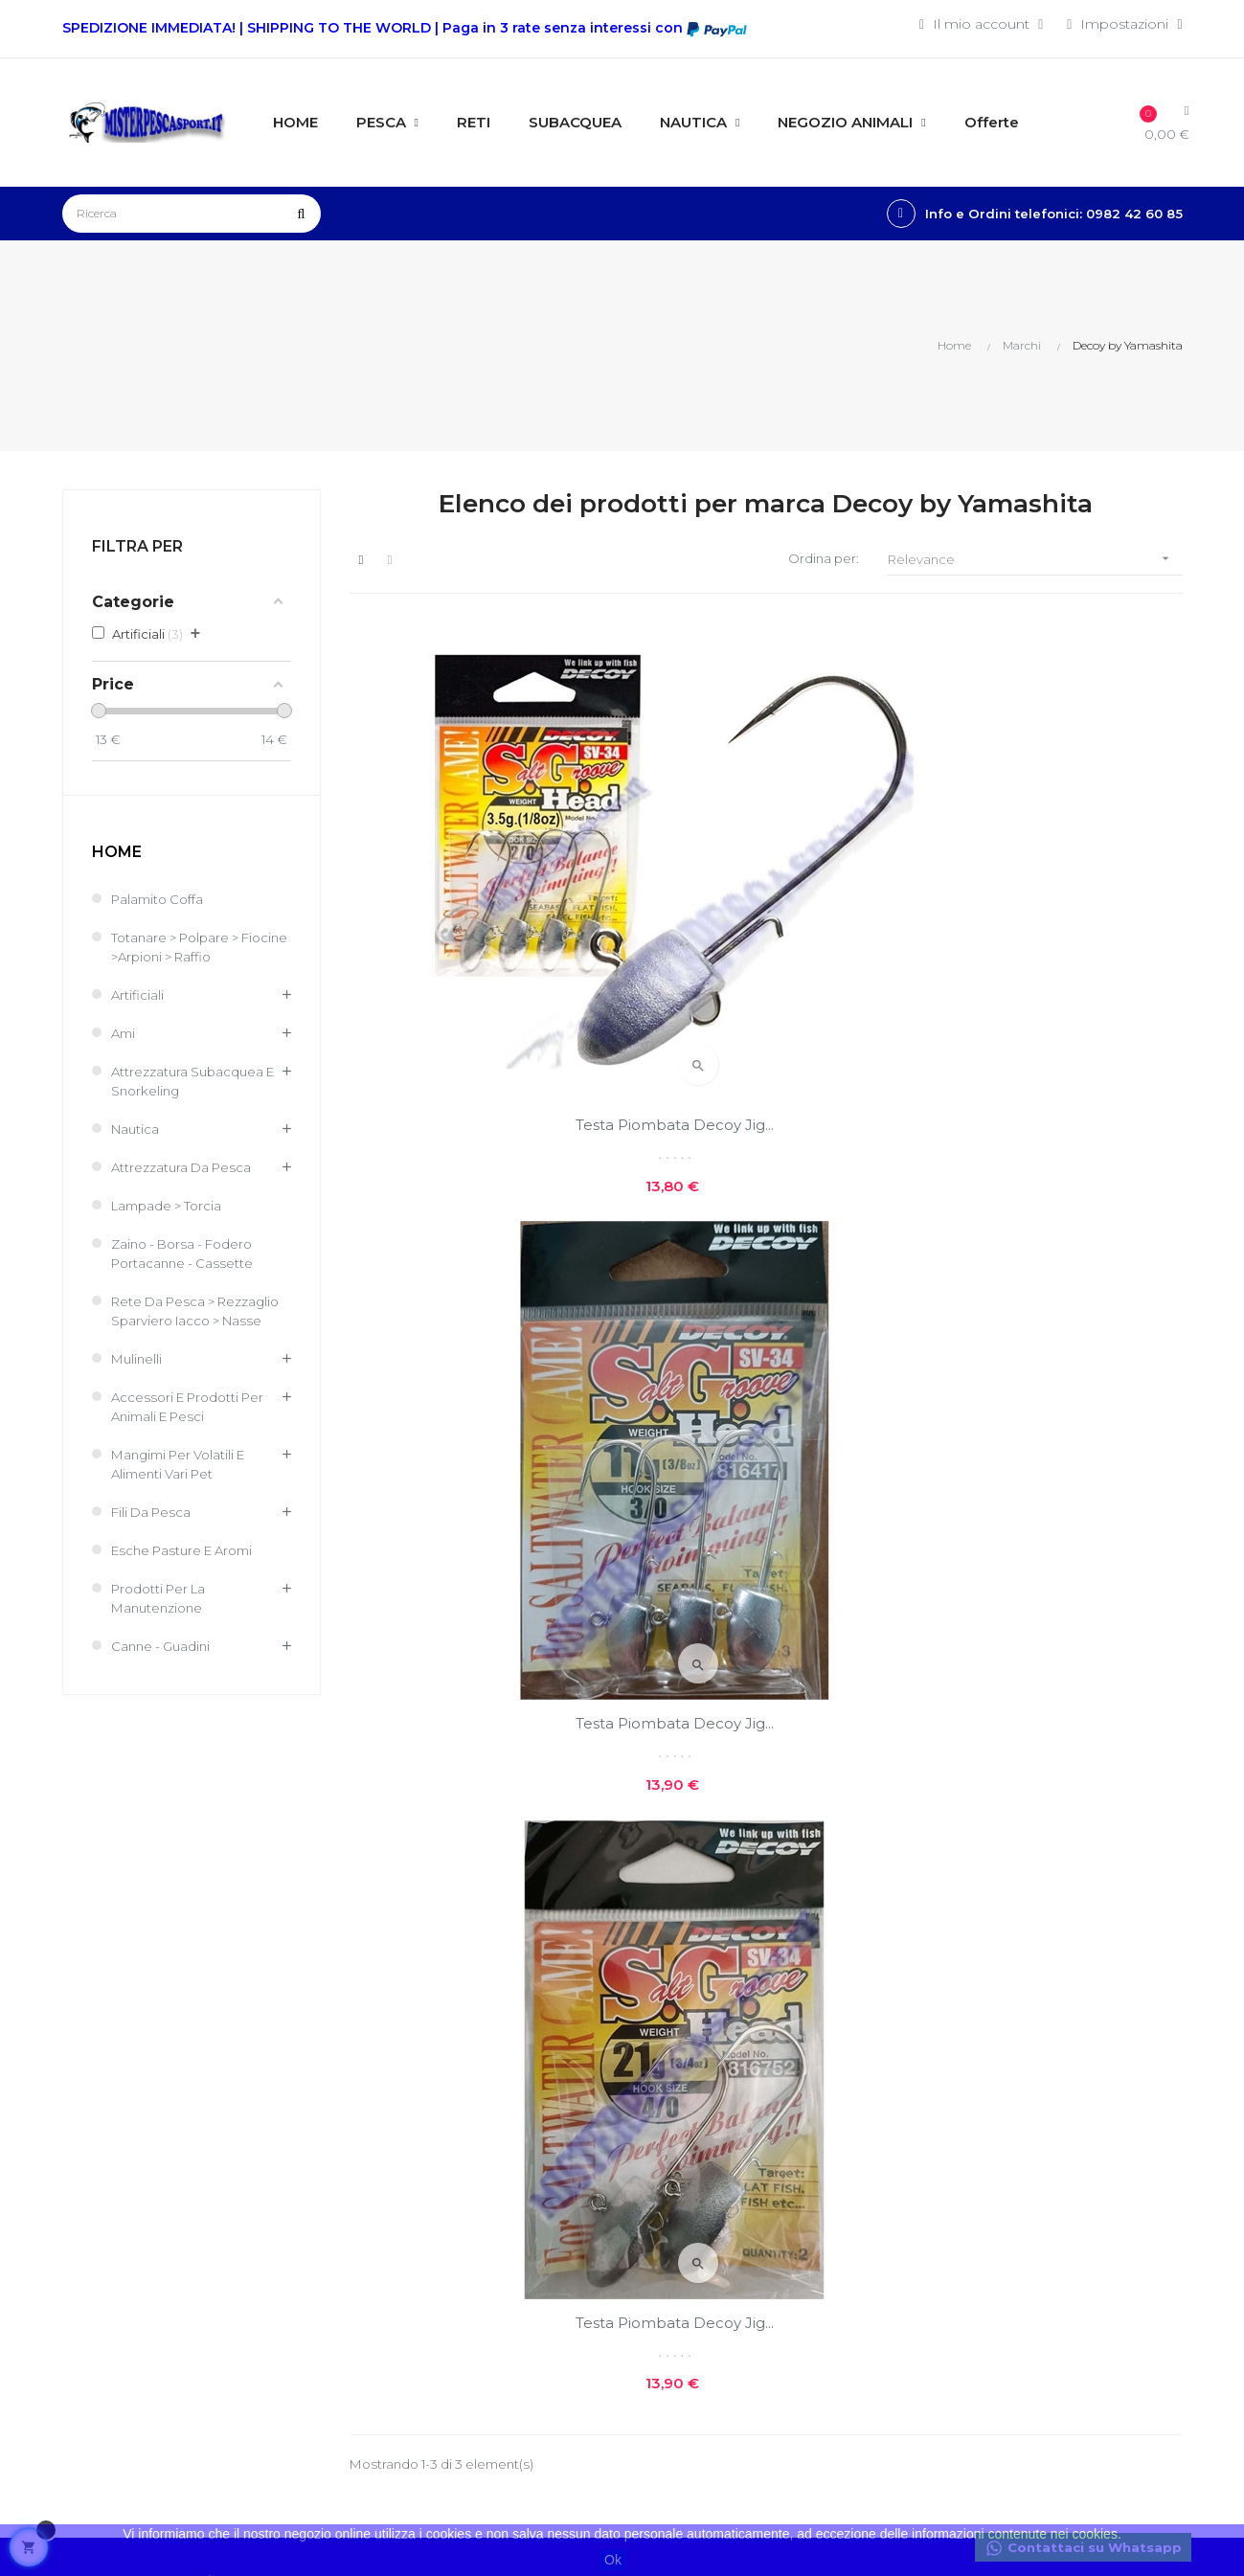 Image resolution: width=1244 pixels, height=2576 pixels. Describe the element at coordinates (146, 2344) in the screenshot. I see `info@misterpescasport.it` at that location.